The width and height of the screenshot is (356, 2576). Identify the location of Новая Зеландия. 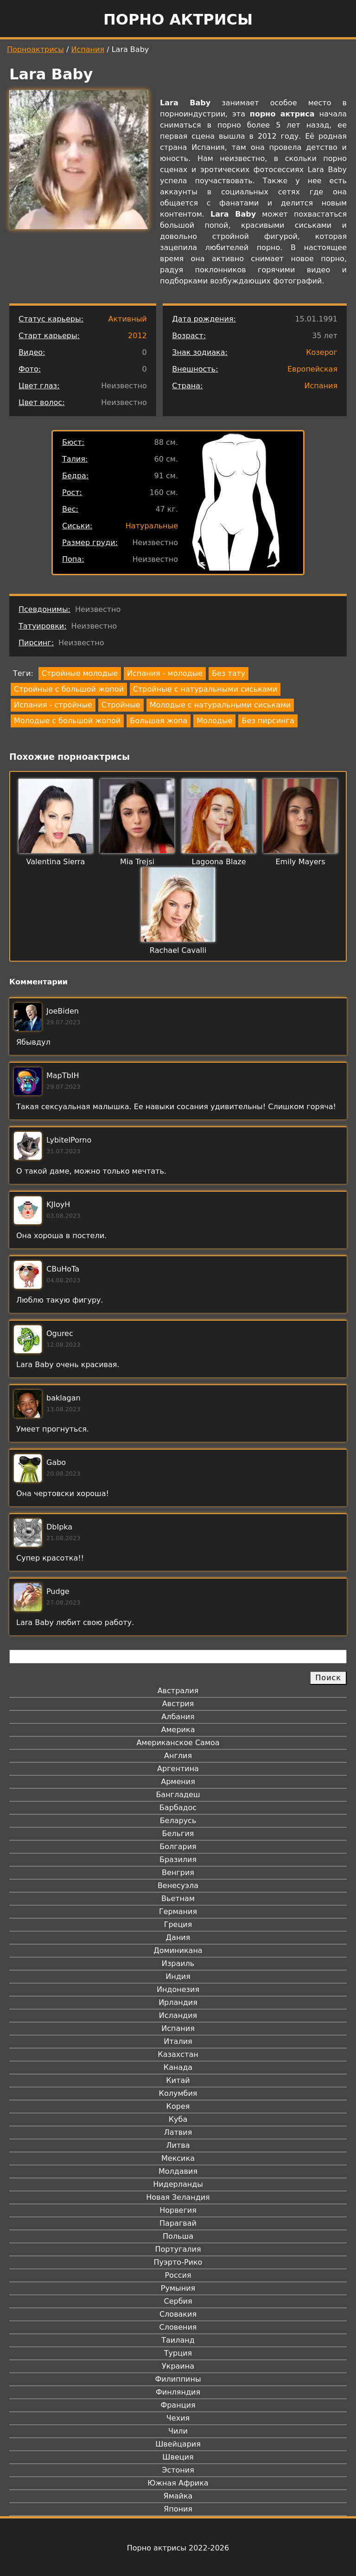
(178, 2197).